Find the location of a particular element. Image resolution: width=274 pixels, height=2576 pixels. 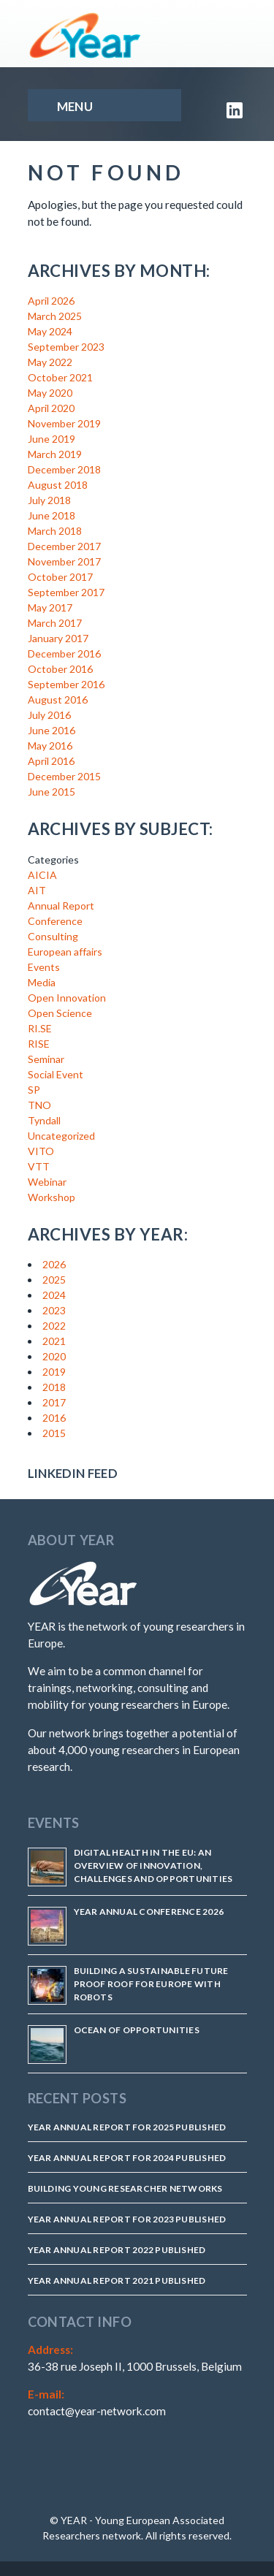

Building a Sustainable Future Proof Roof for Europe with Robots is located at coordinates (151, 1984).